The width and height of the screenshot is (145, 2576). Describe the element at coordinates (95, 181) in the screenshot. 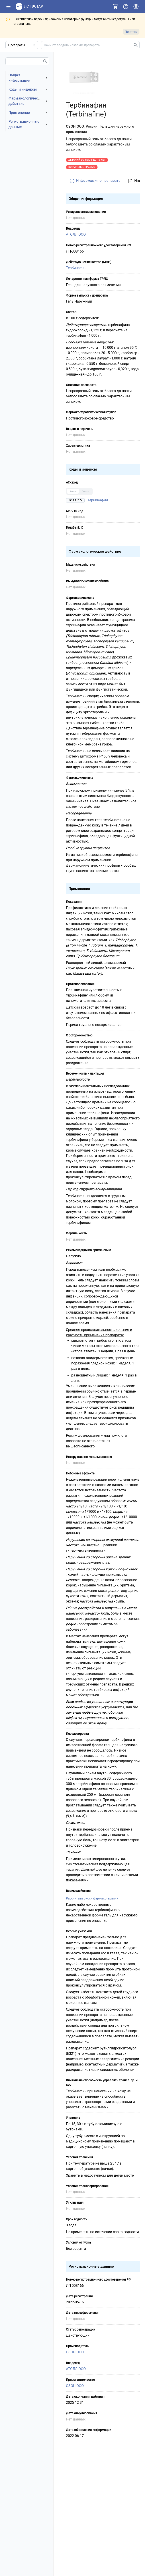

I see `[tab]` at that location.